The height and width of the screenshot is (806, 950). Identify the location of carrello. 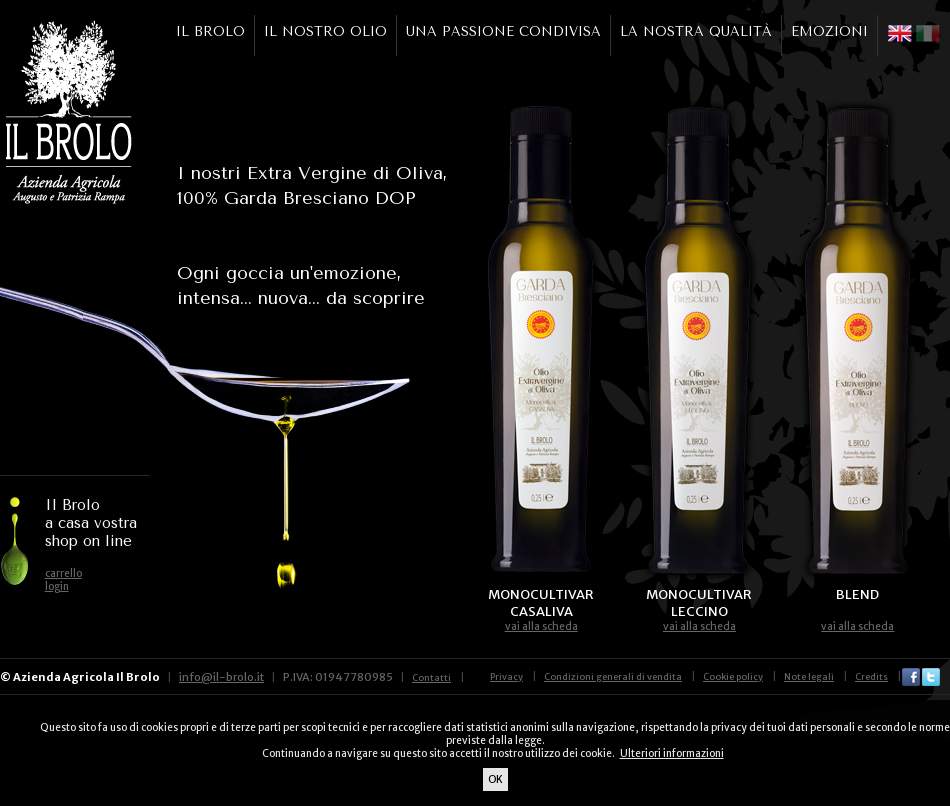
(63, 573).